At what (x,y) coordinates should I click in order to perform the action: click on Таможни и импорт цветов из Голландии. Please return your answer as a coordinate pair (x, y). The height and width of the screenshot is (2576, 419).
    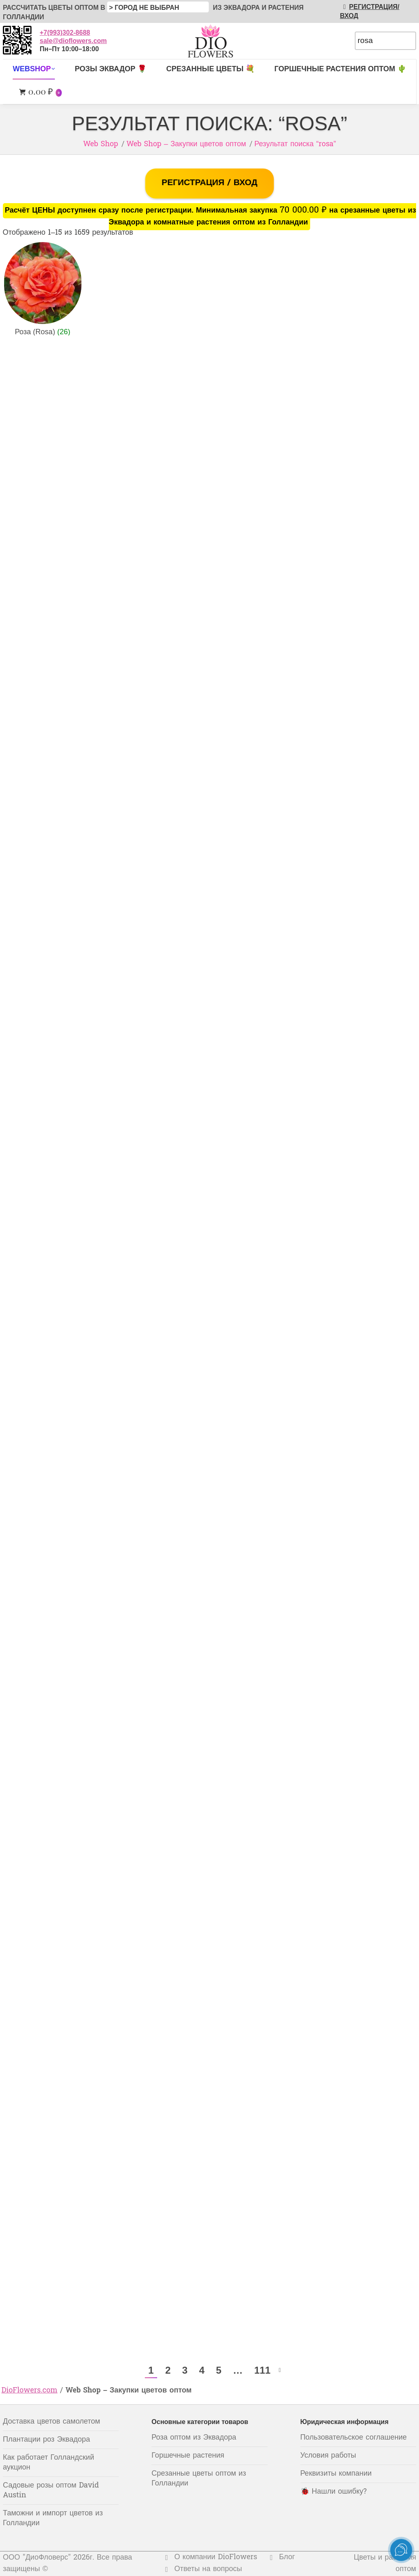
    Looking at the image, I should click on (53, 2518).